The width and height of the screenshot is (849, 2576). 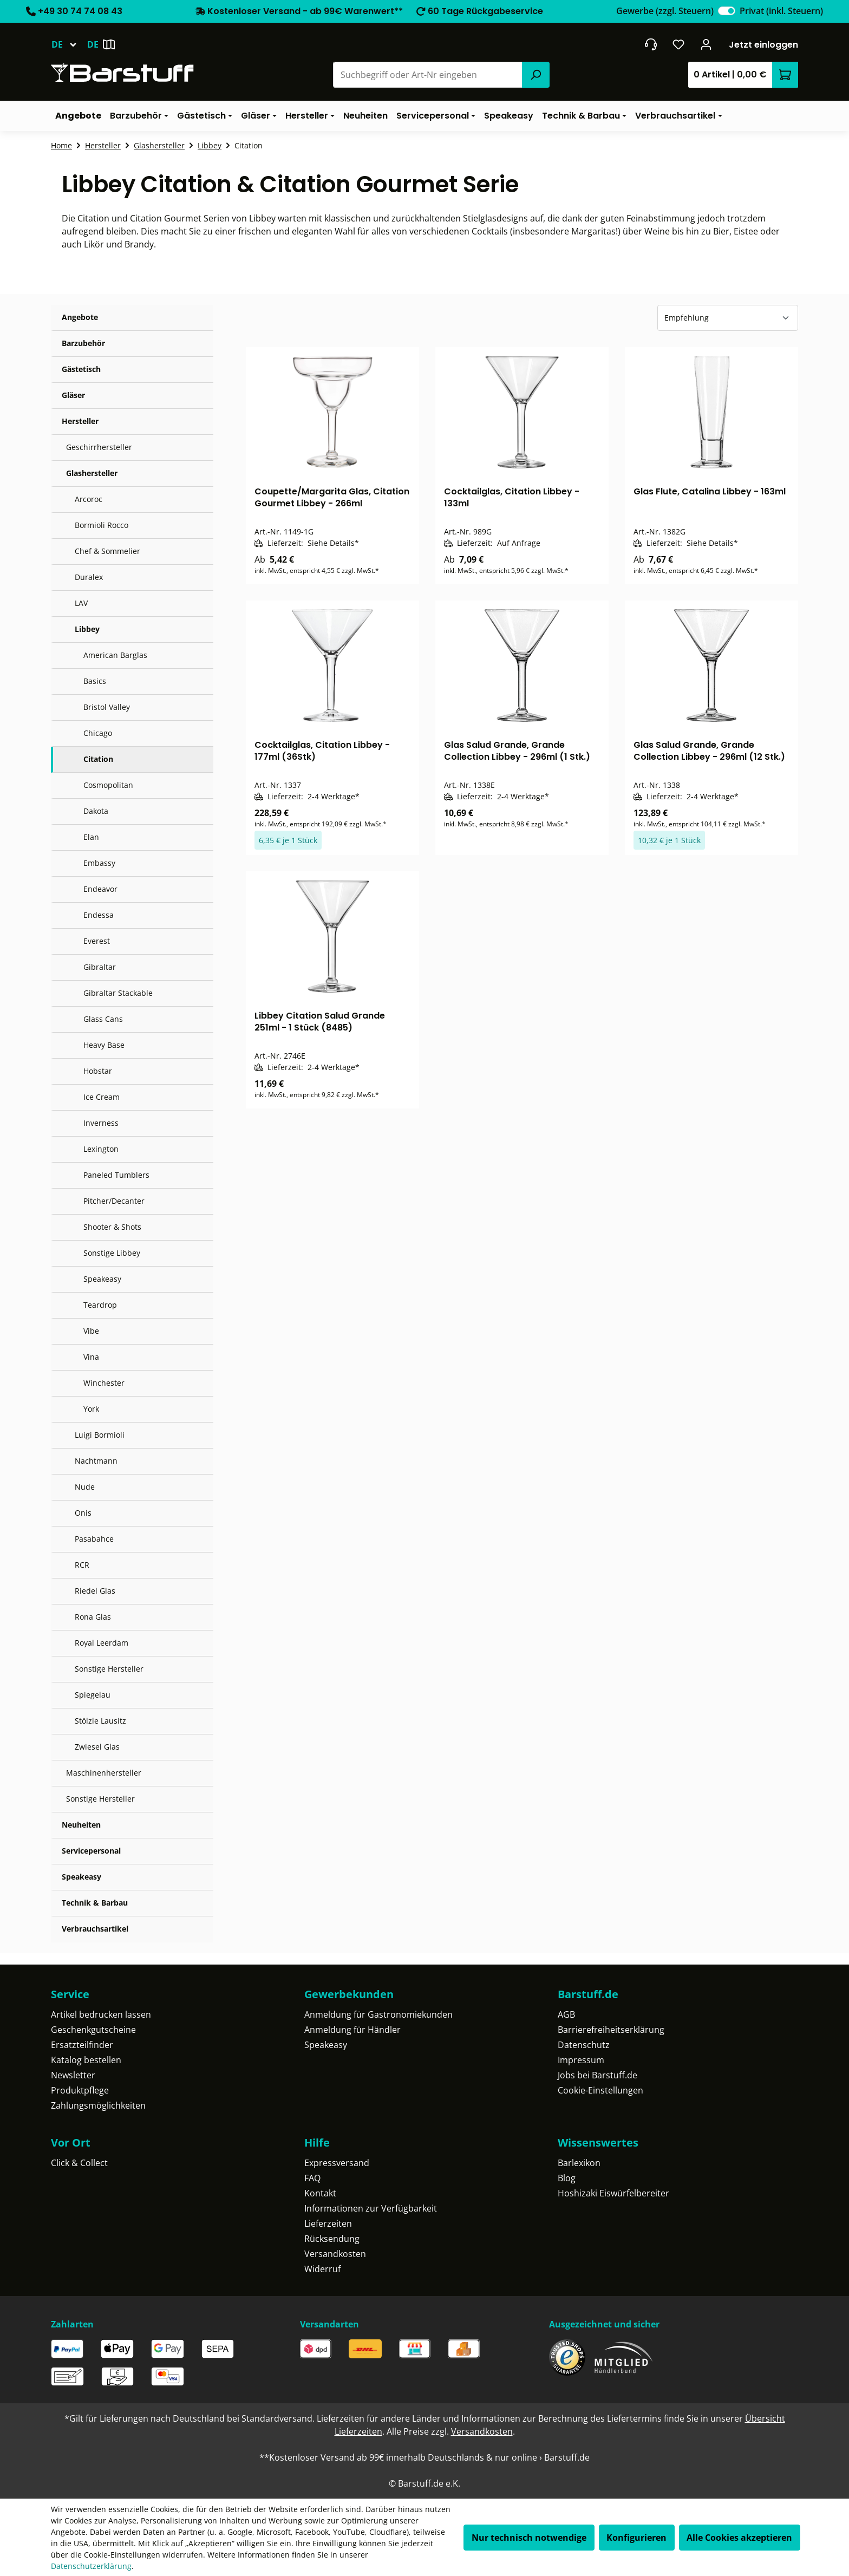 I want to click on Impressum, so click(x=581, y=2060).